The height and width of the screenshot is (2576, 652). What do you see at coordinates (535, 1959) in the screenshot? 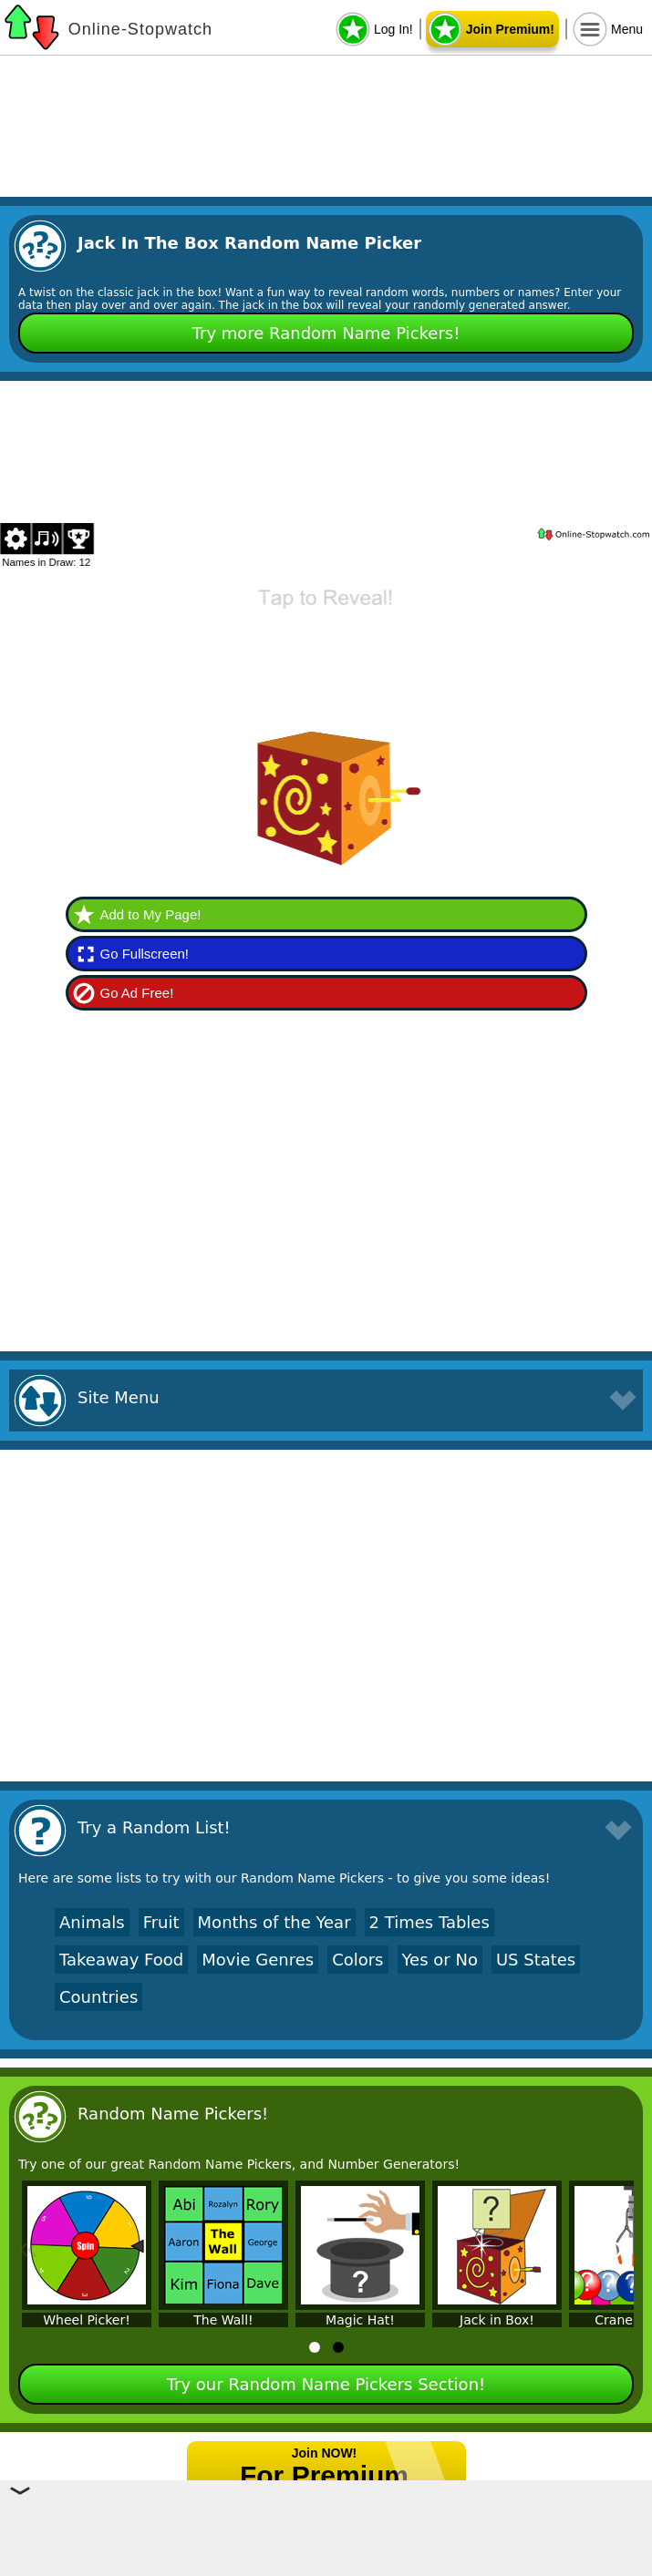
I see `US States` at bounding box center [535, 1959].